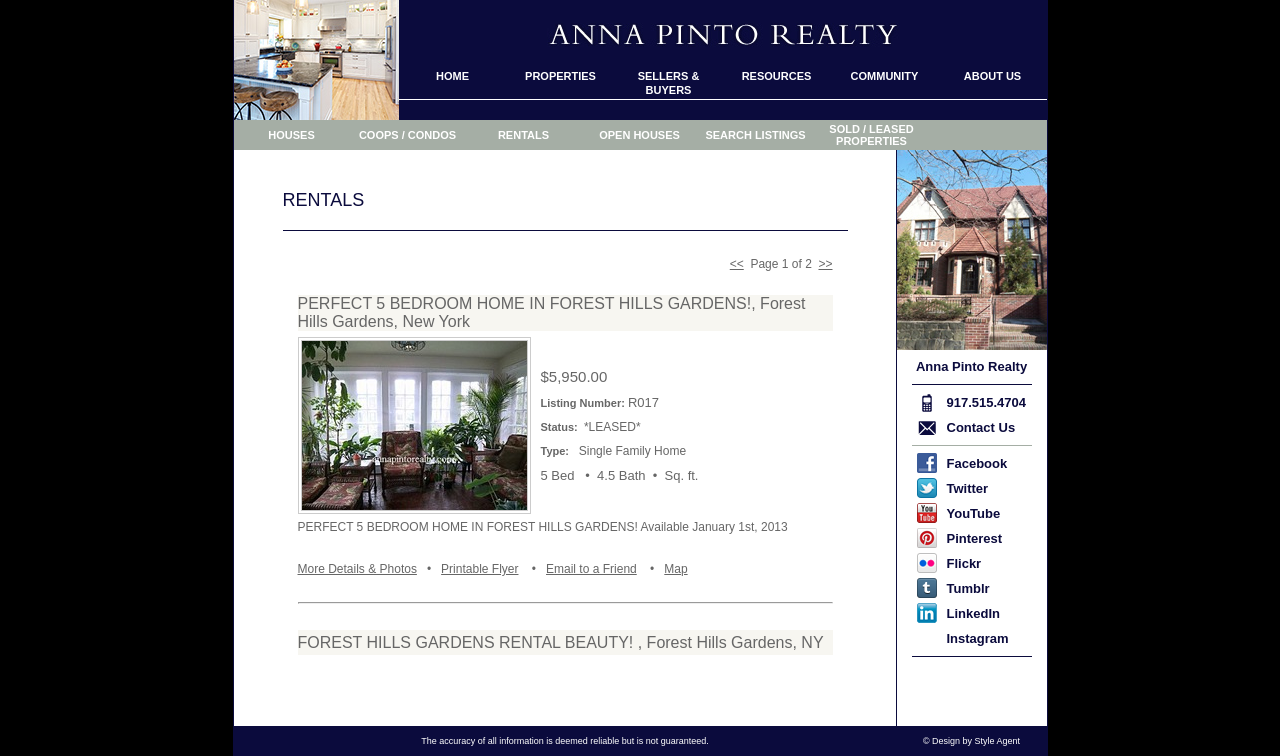  I want to click on HOME, so click(452, 76).